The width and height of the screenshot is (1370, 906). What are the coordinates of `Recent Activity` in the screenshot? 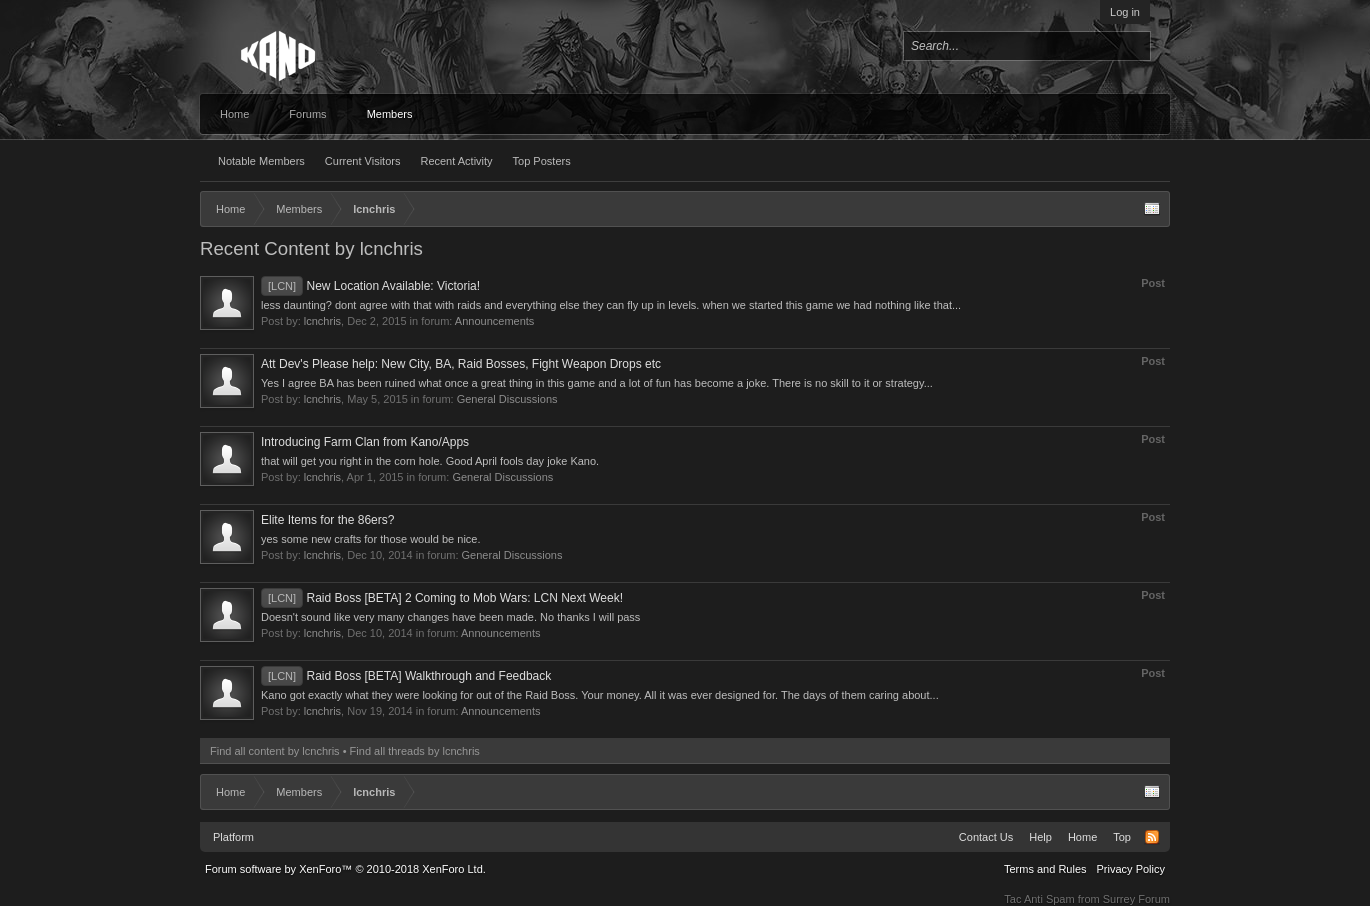 It's located at (456, 161).